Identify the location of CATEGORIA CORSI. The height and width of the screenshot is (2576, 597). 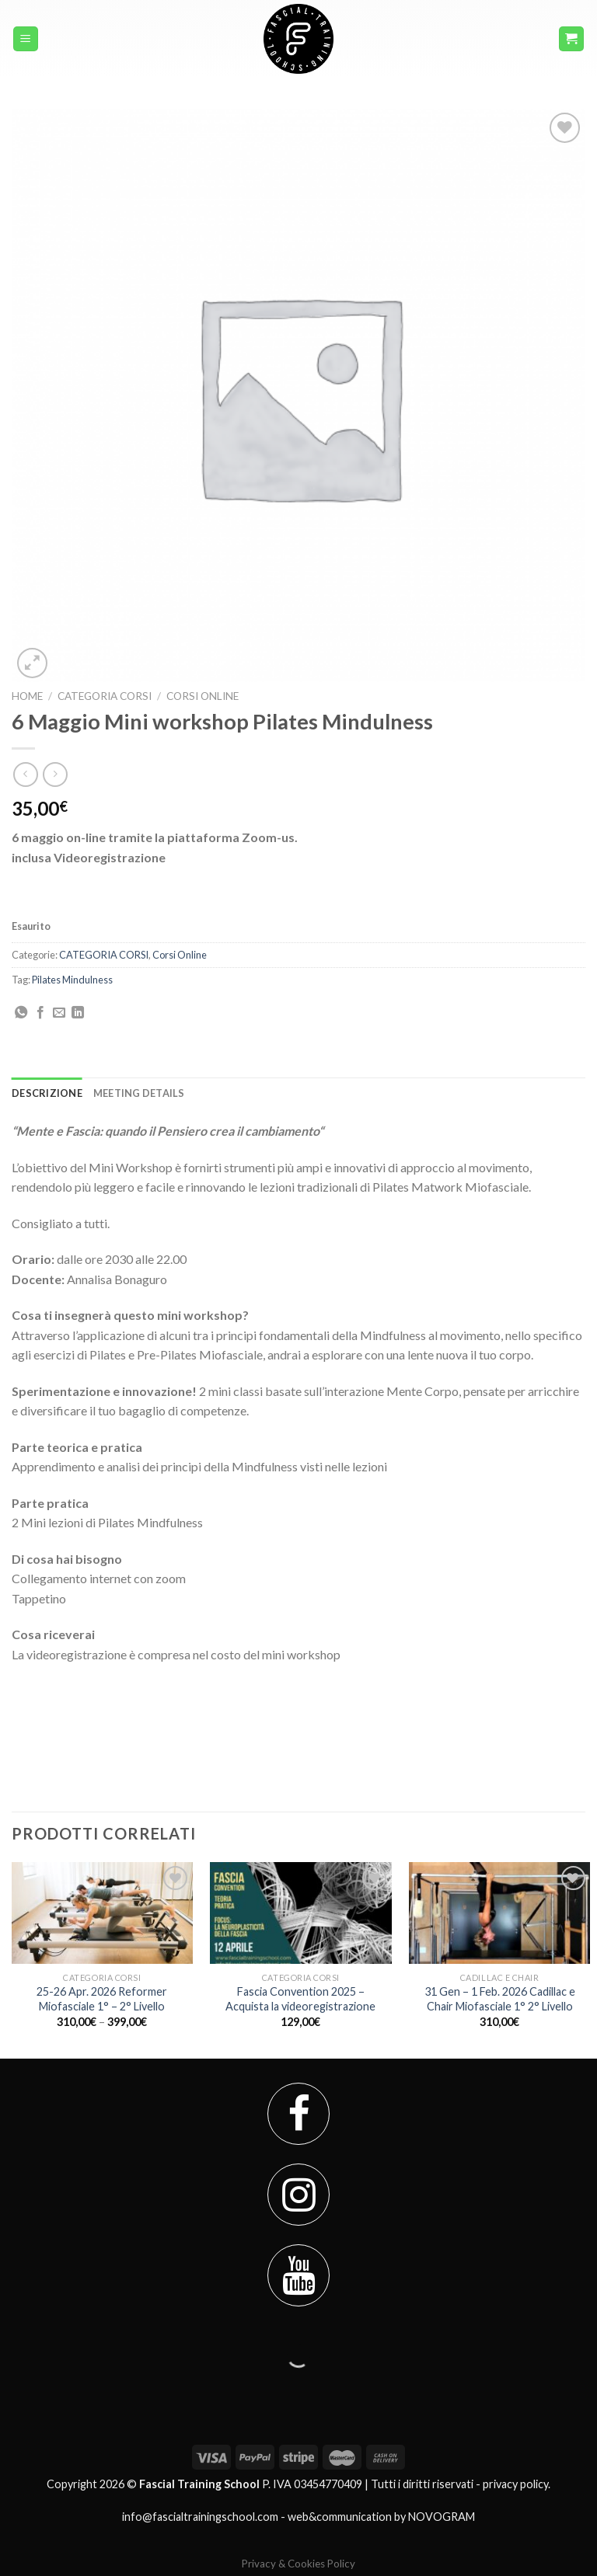
(105, 696).